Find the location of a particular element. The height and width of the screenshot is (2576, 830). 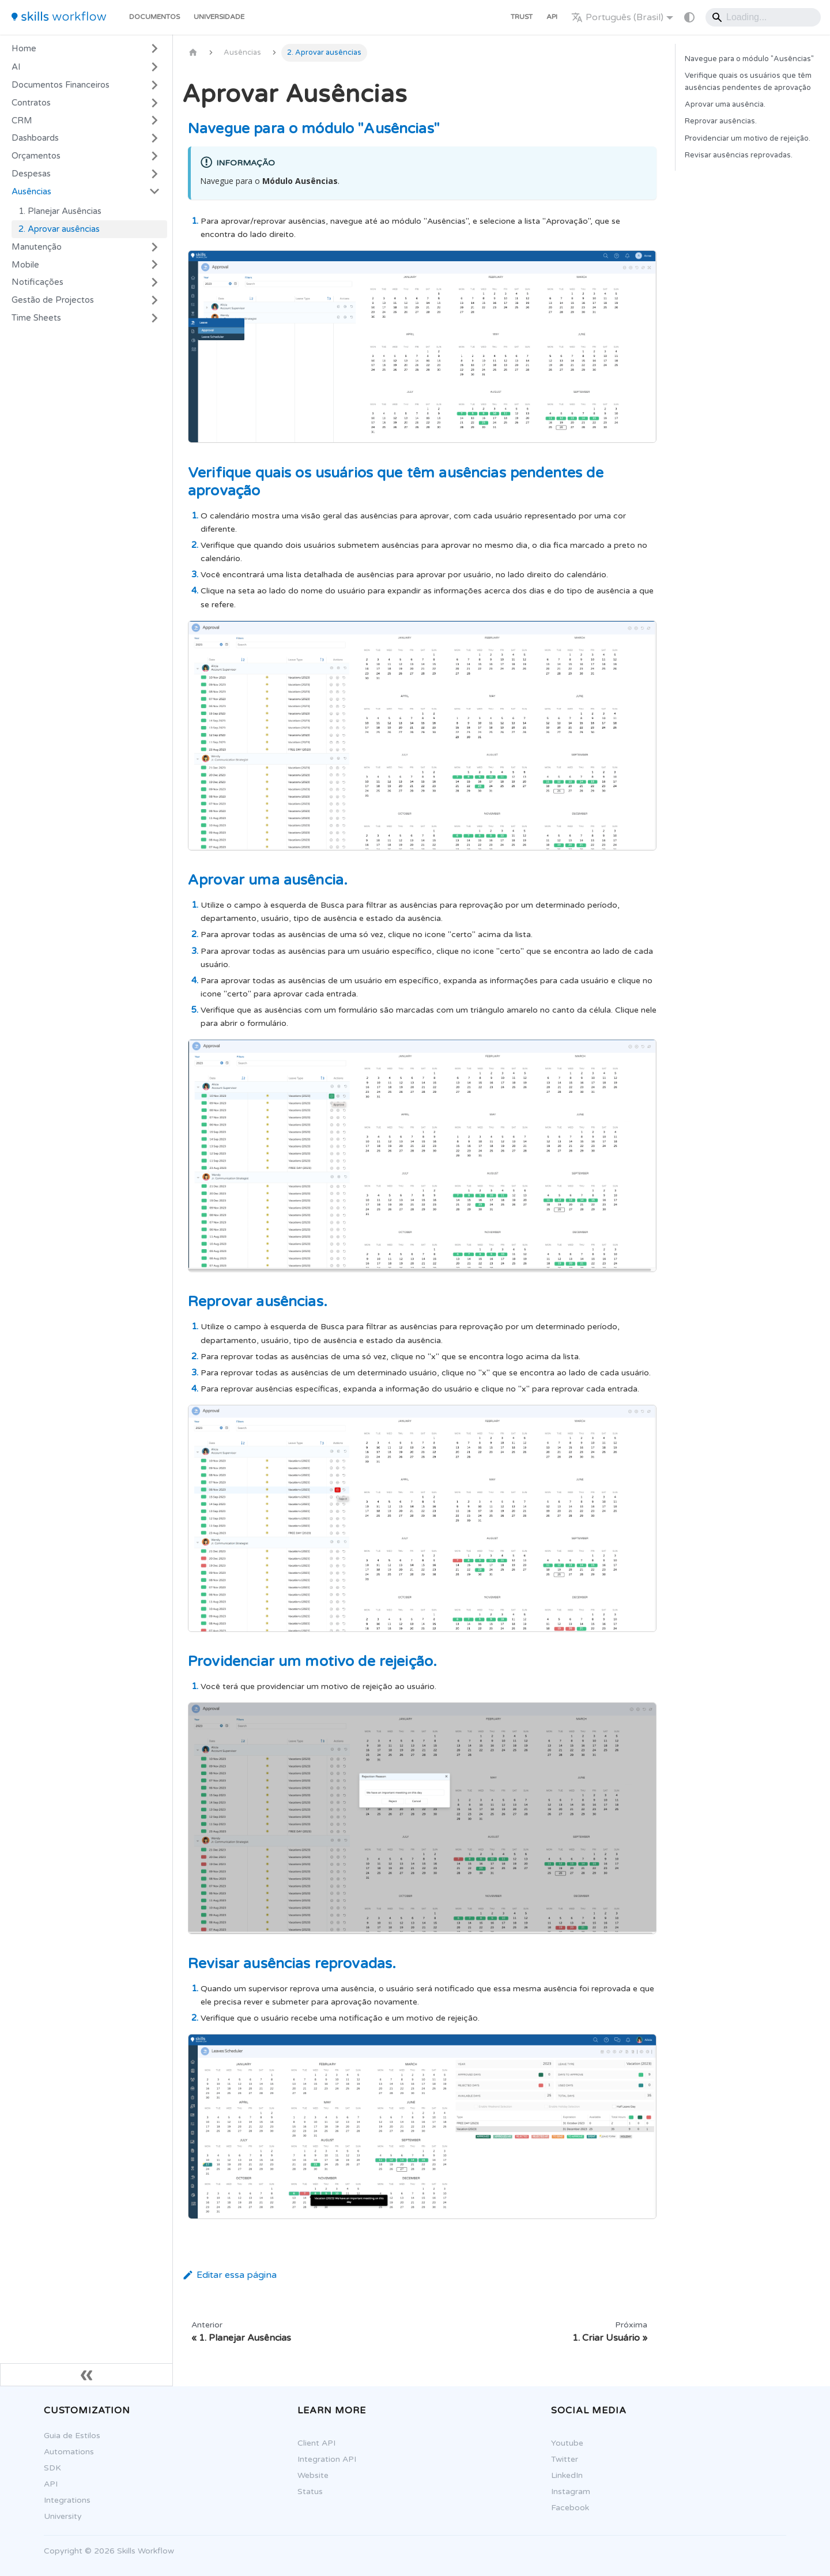

Guia de Estilos is located at coordinates (65, 2435).